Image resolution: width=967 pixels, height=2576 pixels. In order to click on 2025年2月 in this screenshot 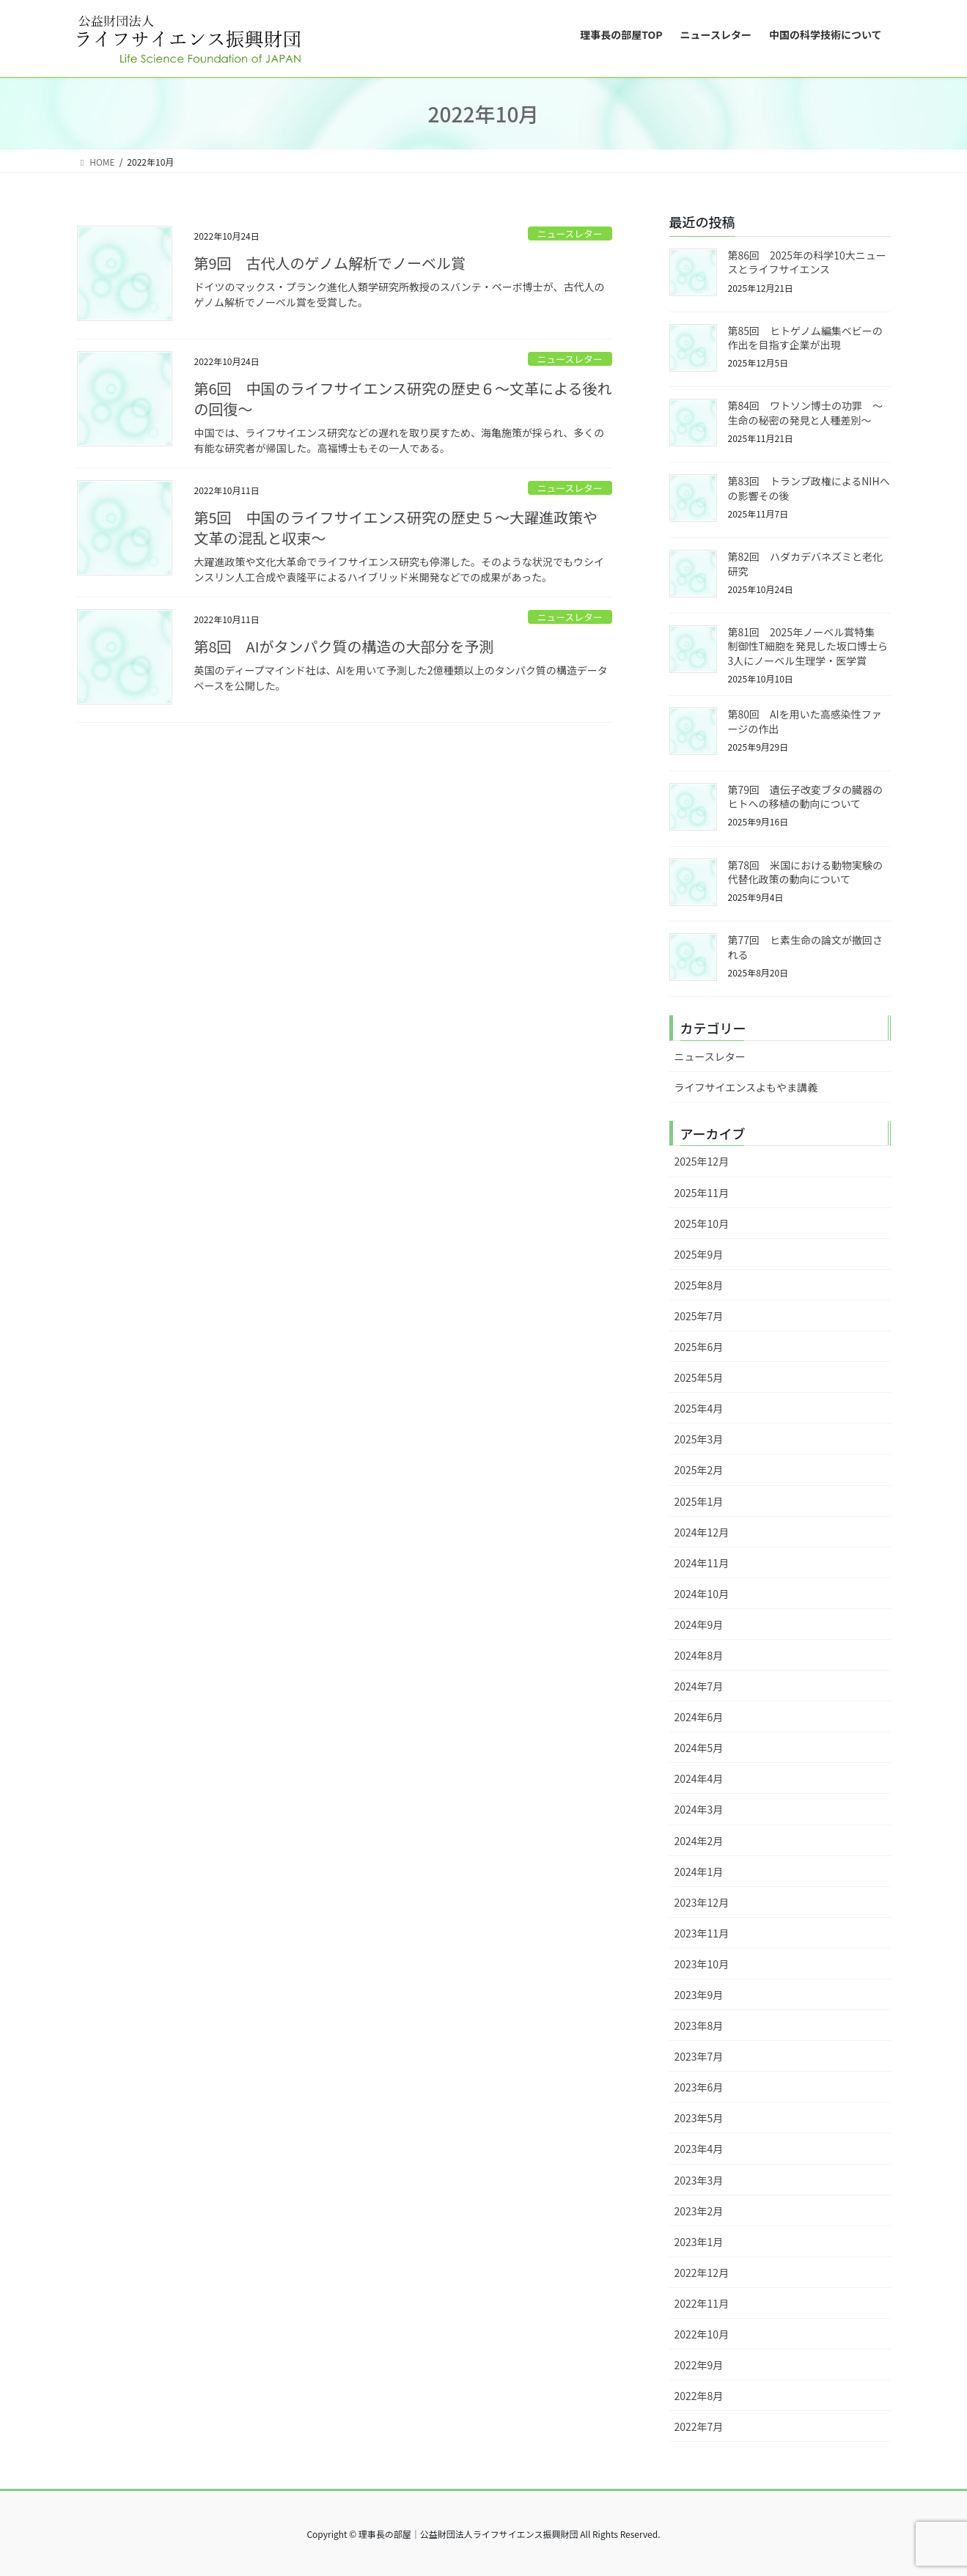, I will do `click(699, 1469)`.